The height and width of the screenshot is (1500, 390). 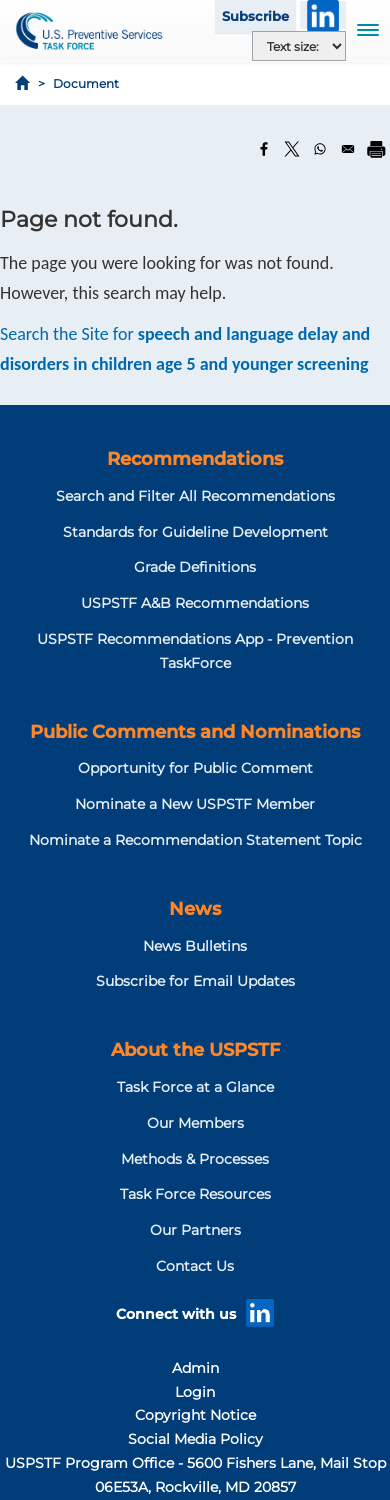 I want to click on Subscribe, so click(x=255, y=16).